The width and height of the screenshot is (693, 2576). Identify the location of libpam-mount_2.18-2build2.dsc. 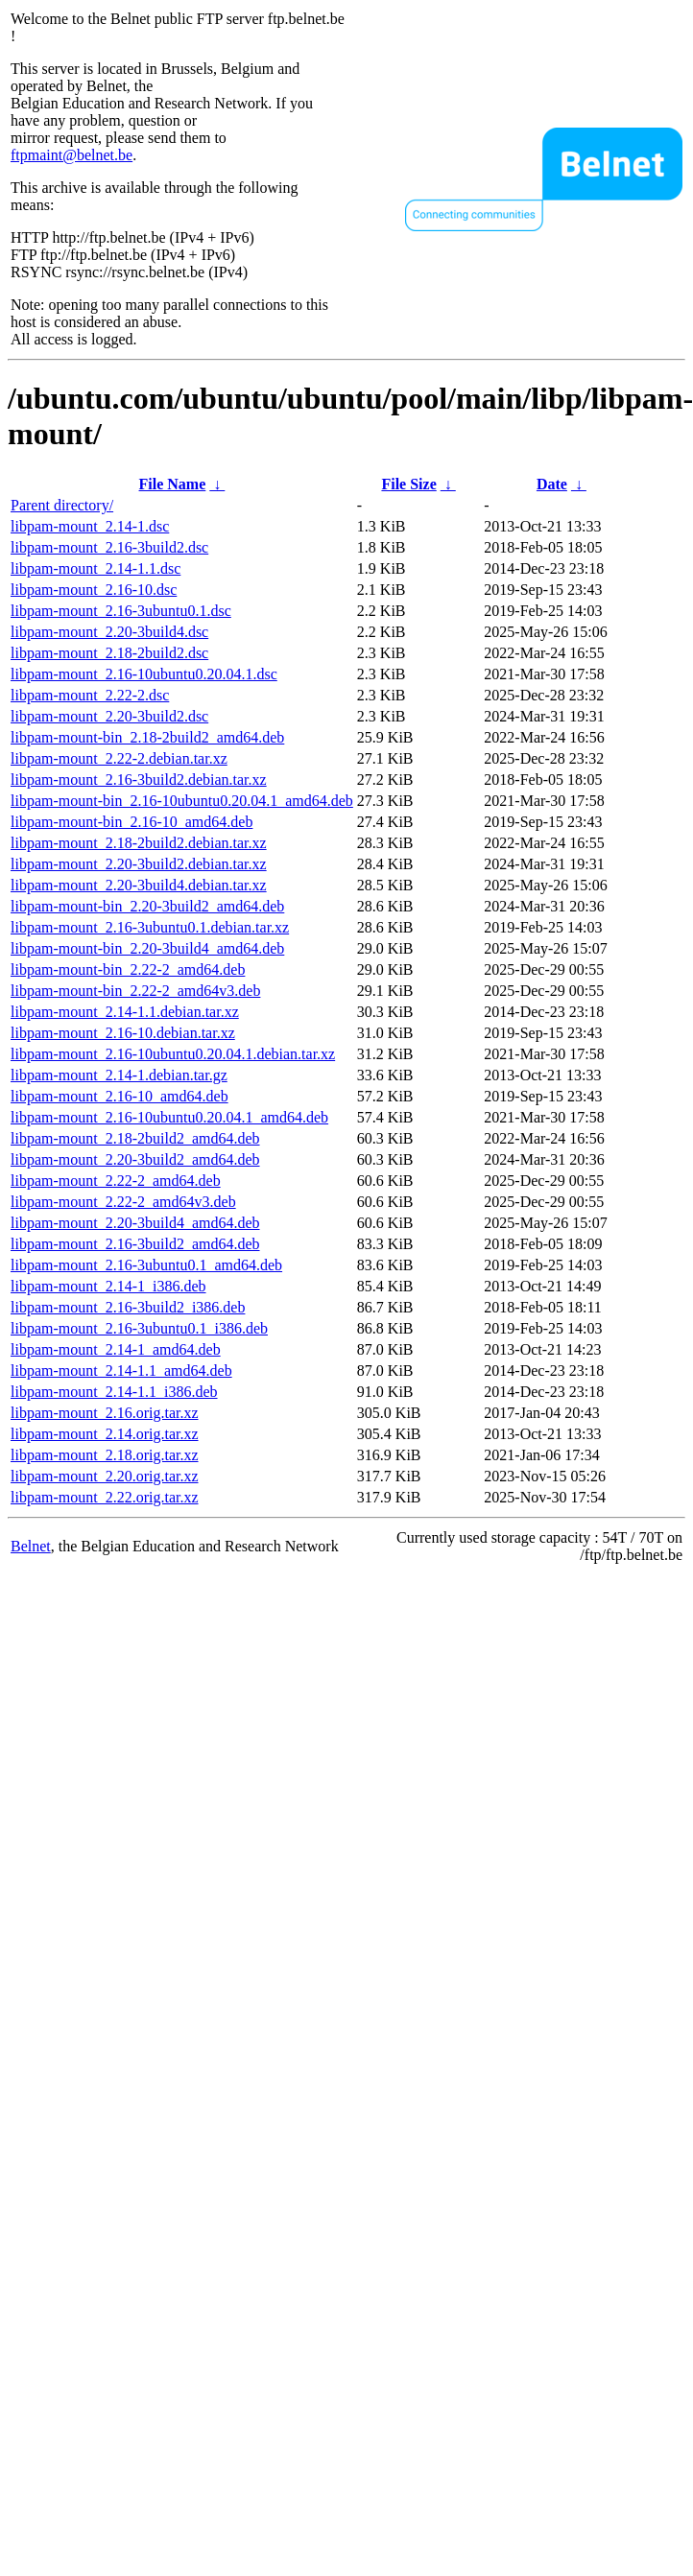
(109, 653).